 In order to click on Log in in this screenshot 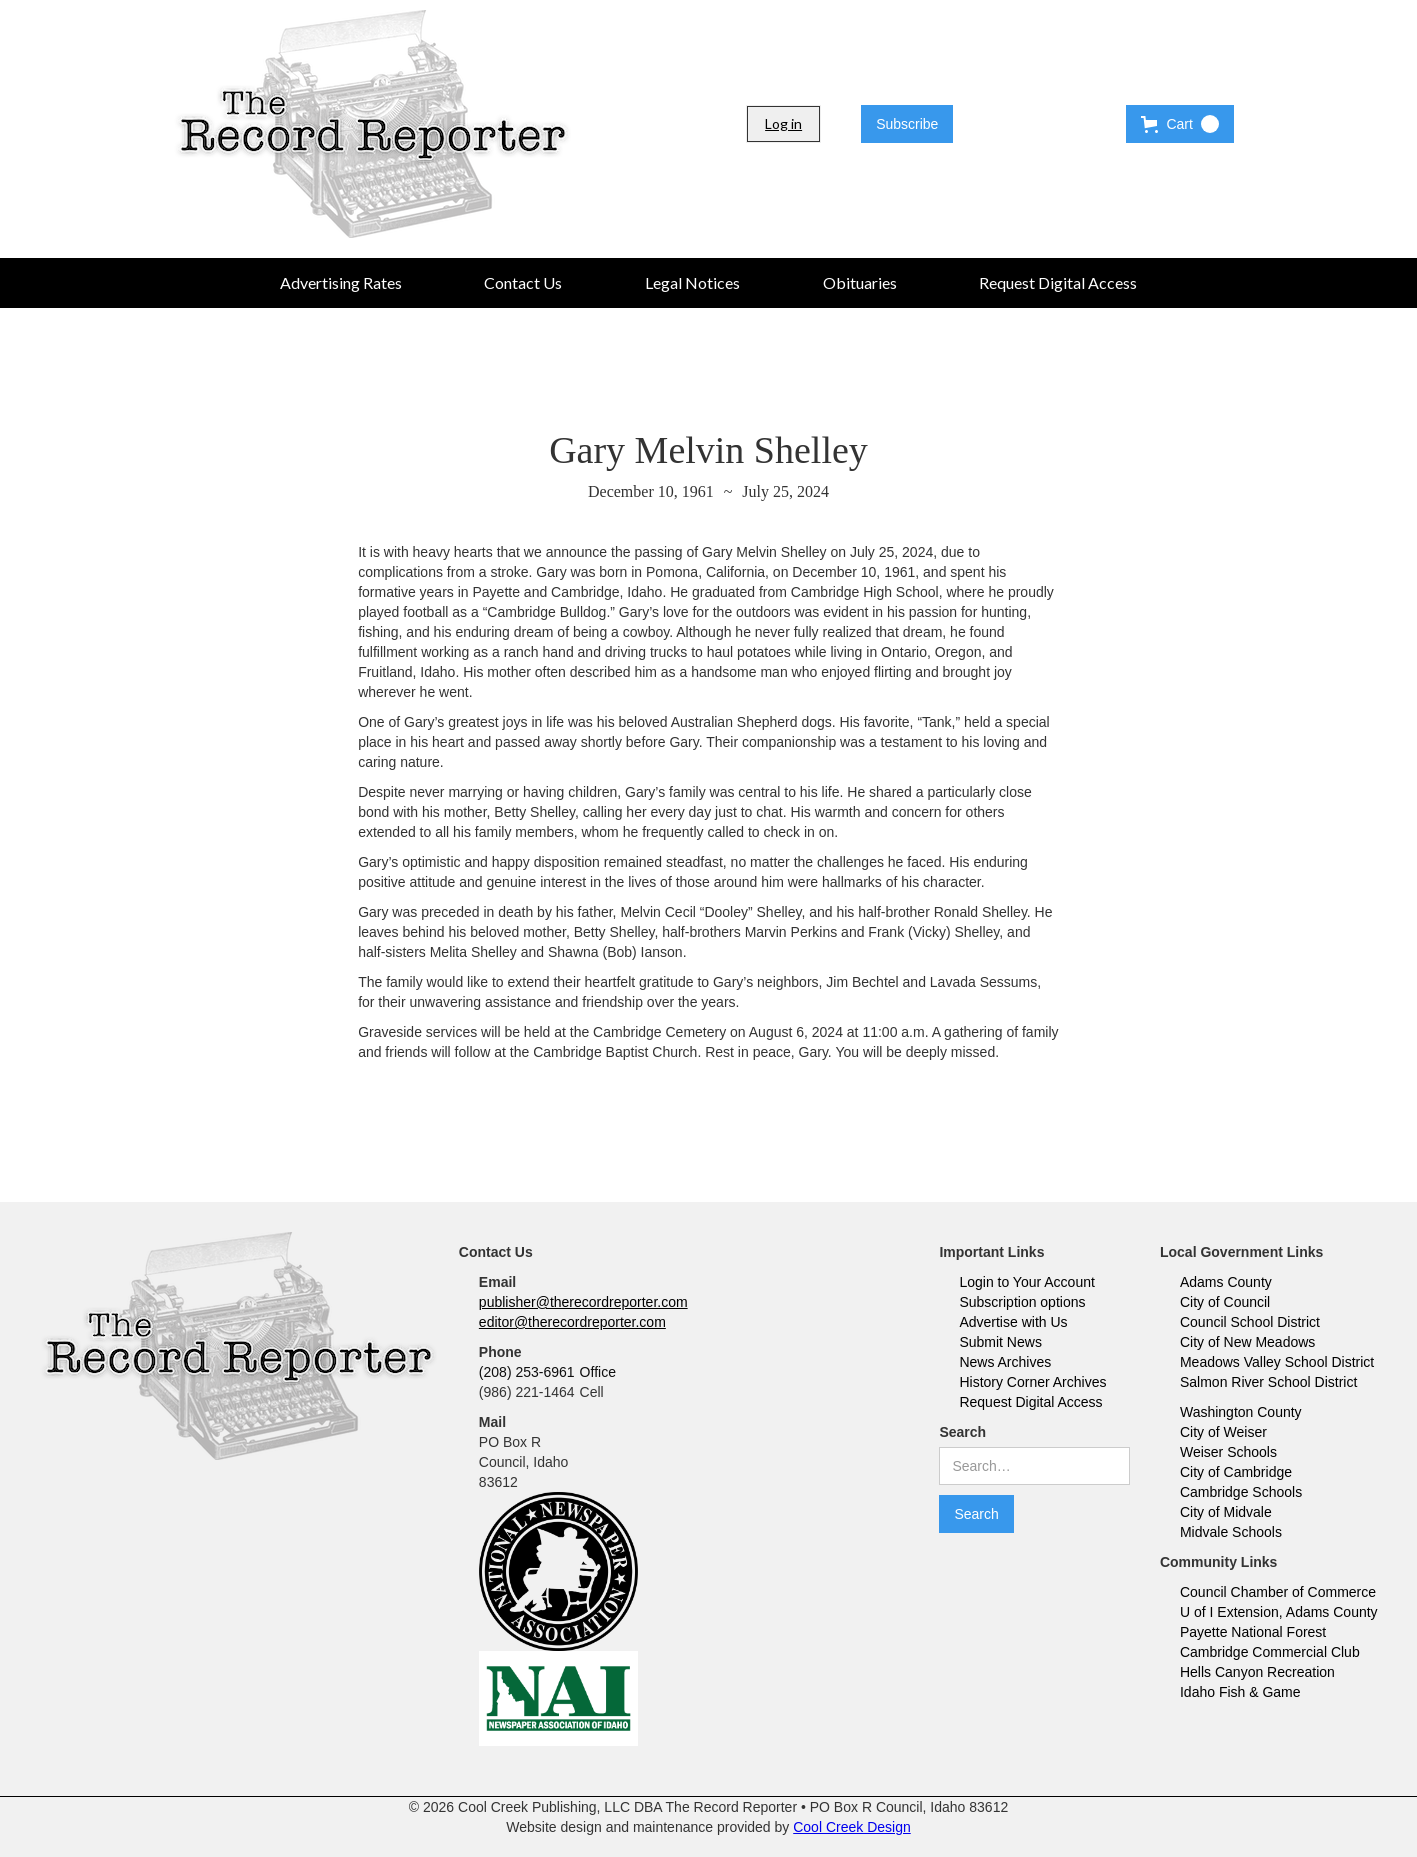, I will do `click(783, 123)`.